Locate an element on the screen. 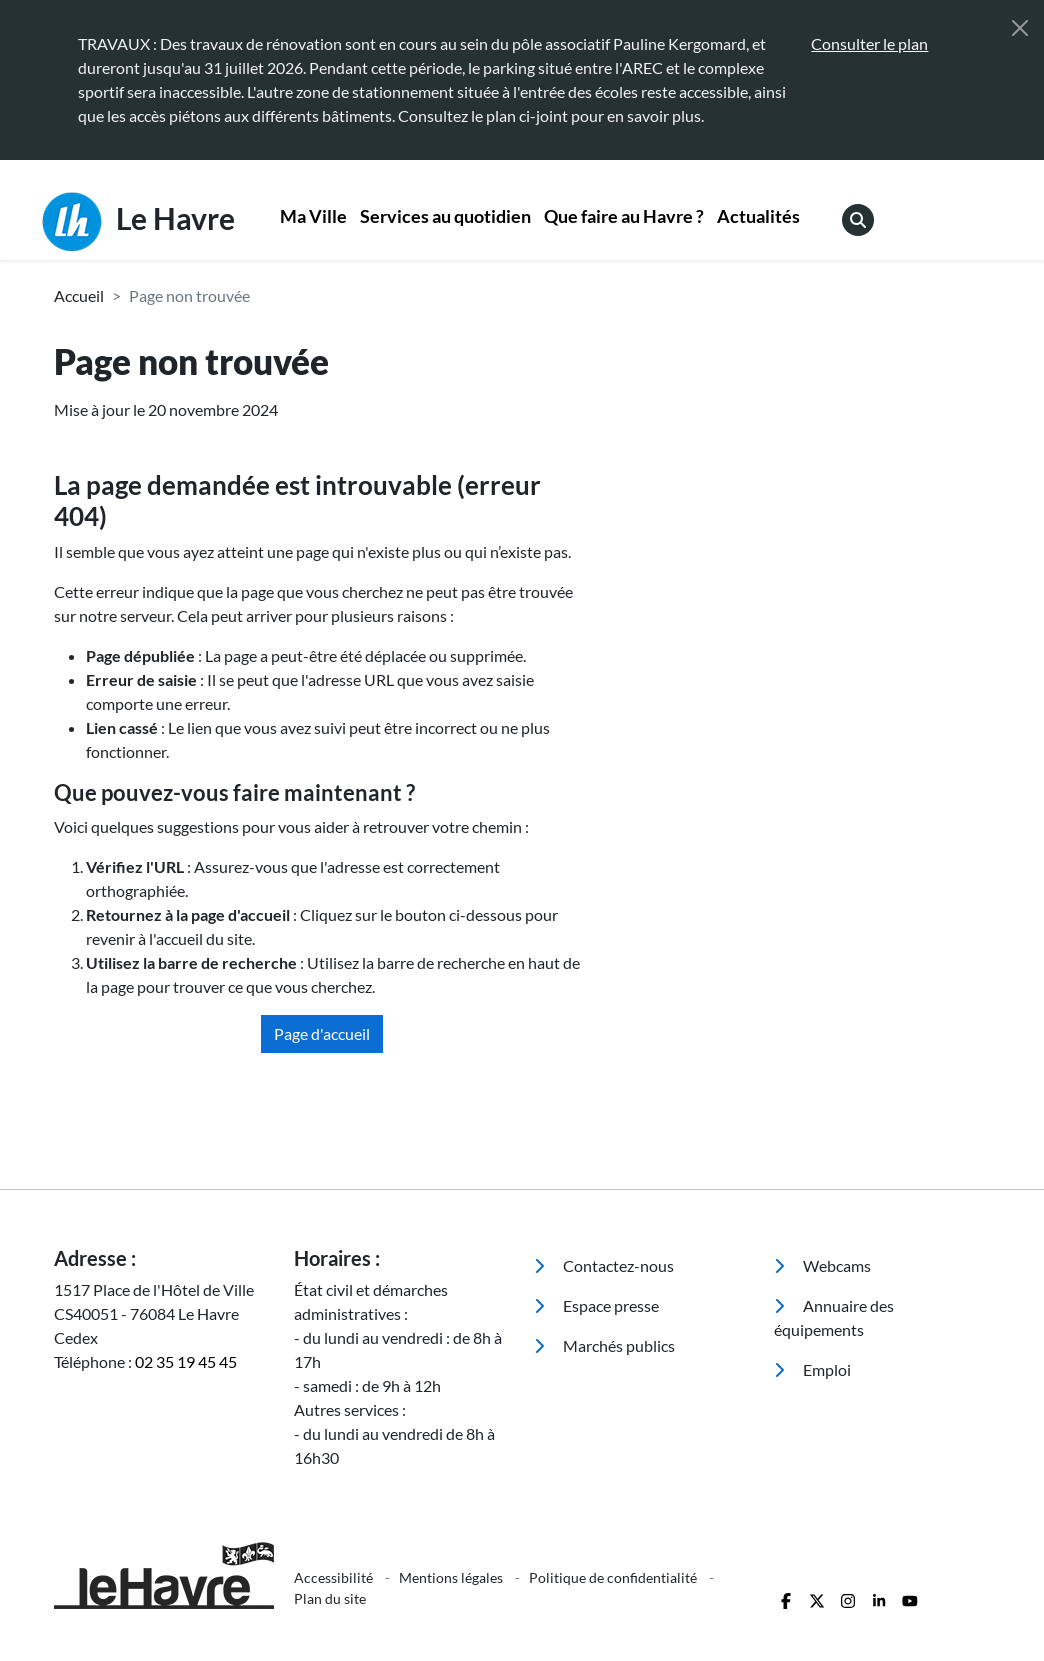 This screenshot has height=1661, width=1044. Emploi [menuitem] is located at coordinates (812, 1369).